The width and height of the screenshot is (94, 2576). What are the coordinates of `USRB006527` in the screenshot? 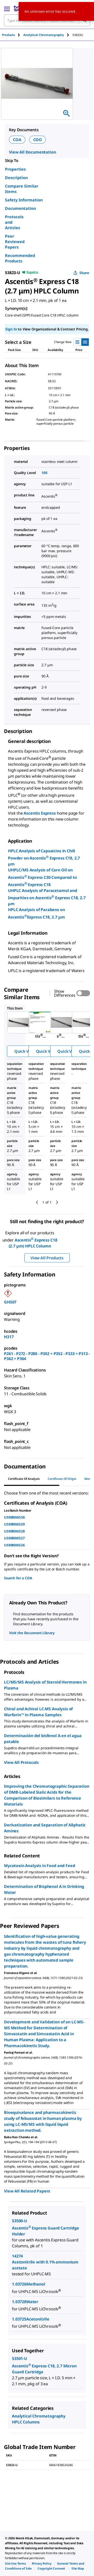 It's located at (14, 1538).